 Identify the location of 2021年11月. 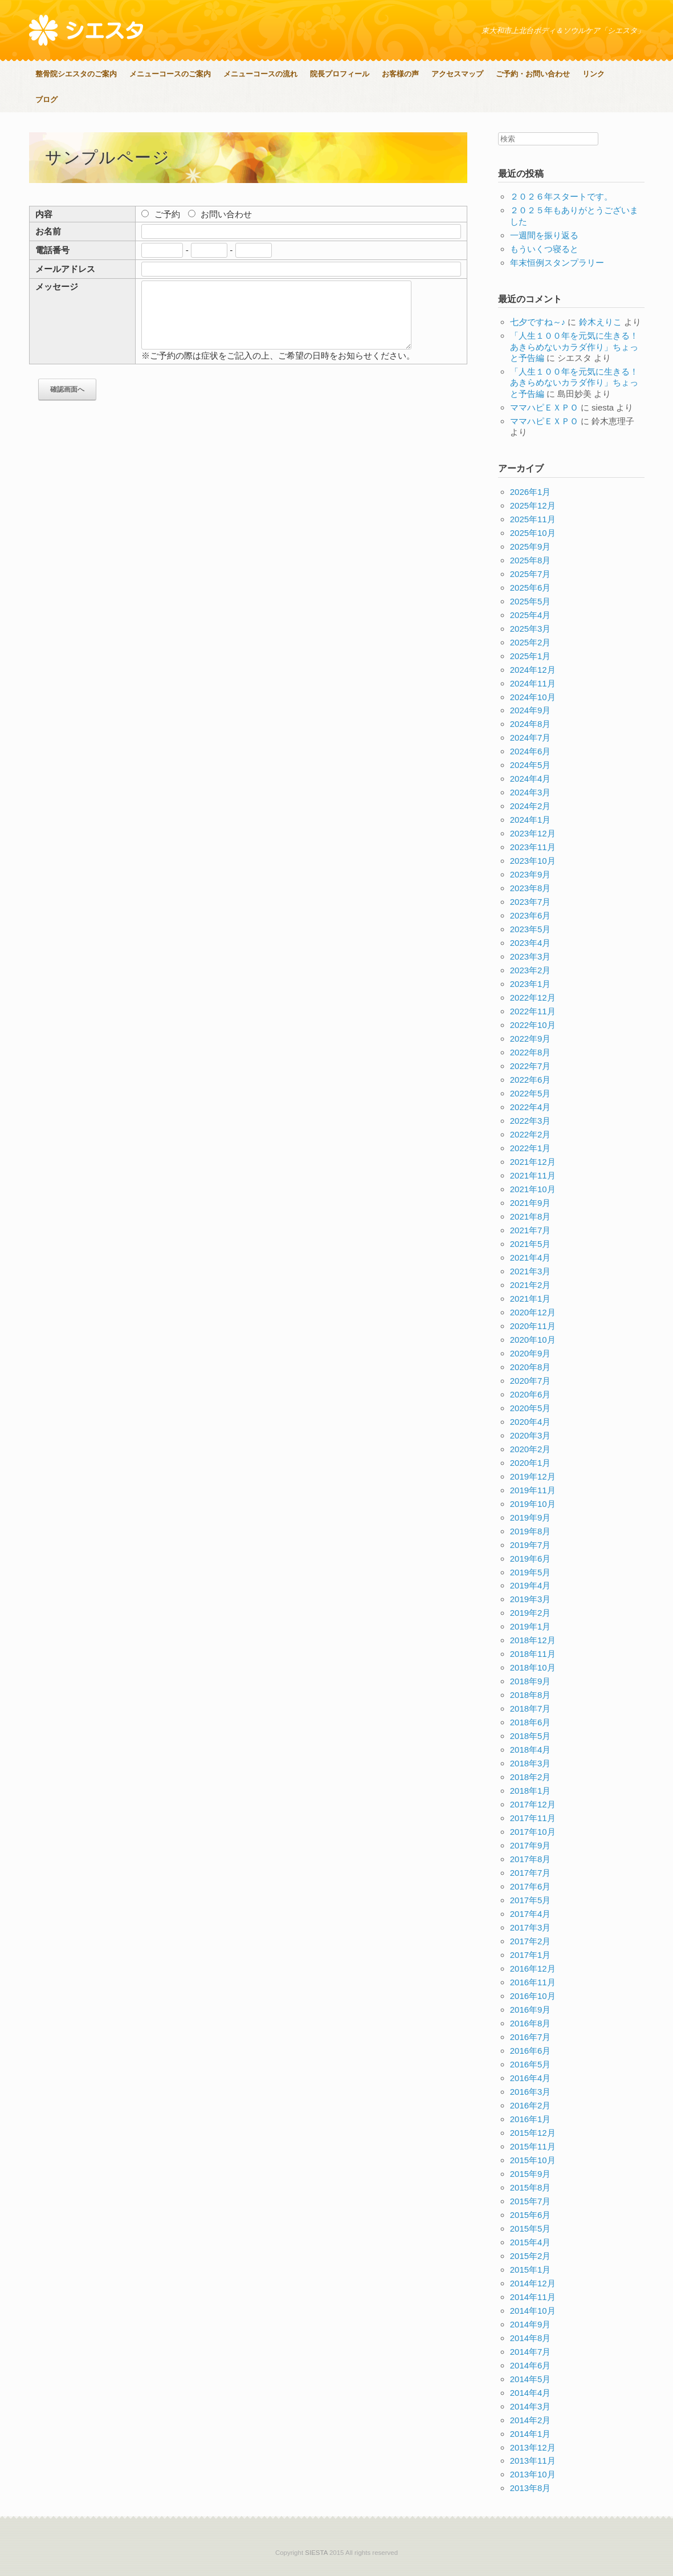
(533, 1175).